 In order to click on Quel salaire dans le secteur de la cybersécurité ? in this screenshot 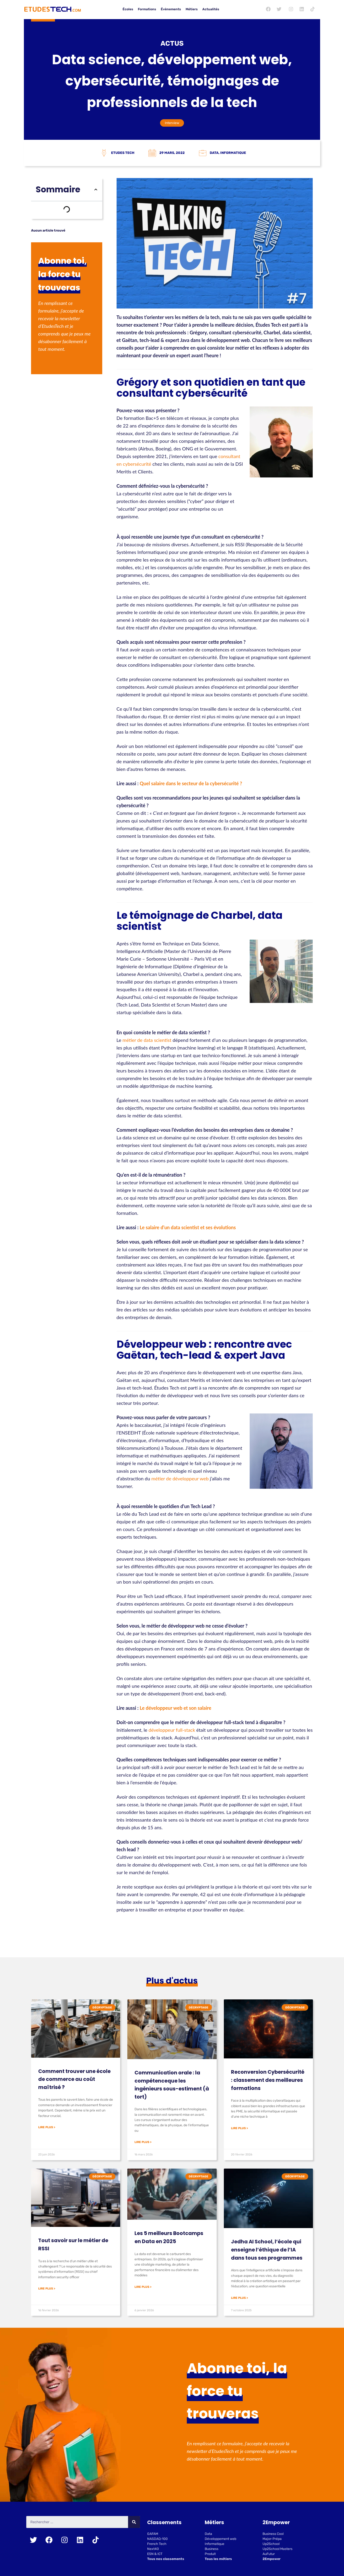, I will do `click(191, 783)`.